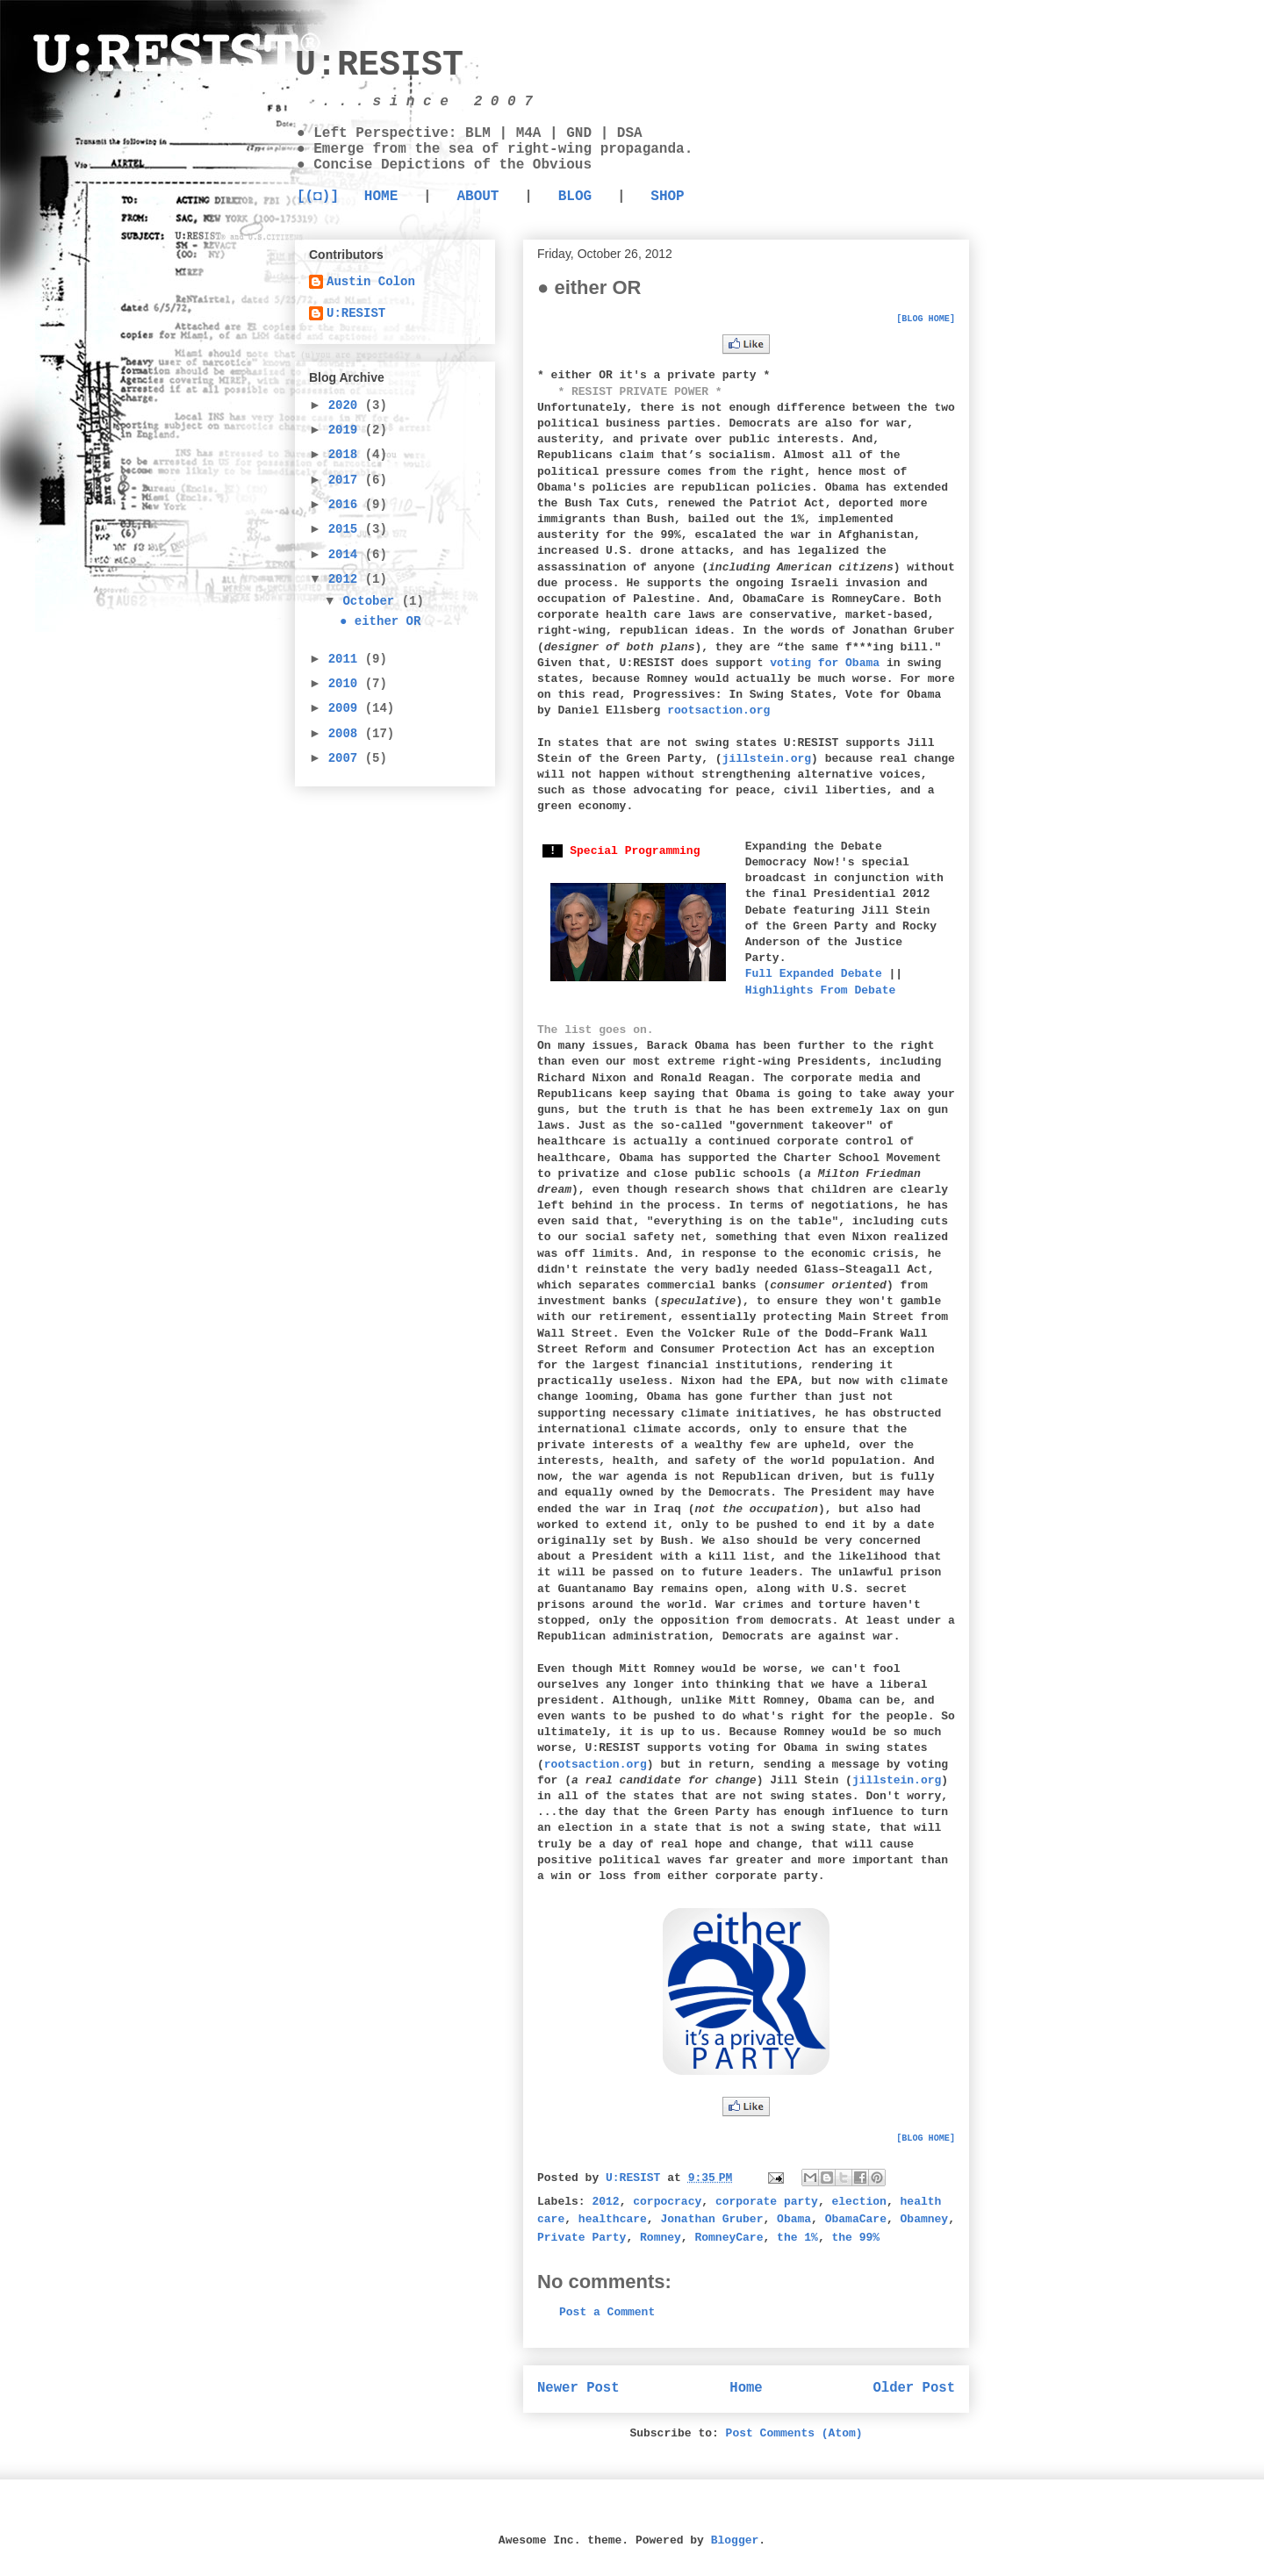 Image resolution: width=1264 pixels, height=2576 pixels. Describe the element at coordinates (581, 2237) in the screenshot. I see `Private Party` at that location.